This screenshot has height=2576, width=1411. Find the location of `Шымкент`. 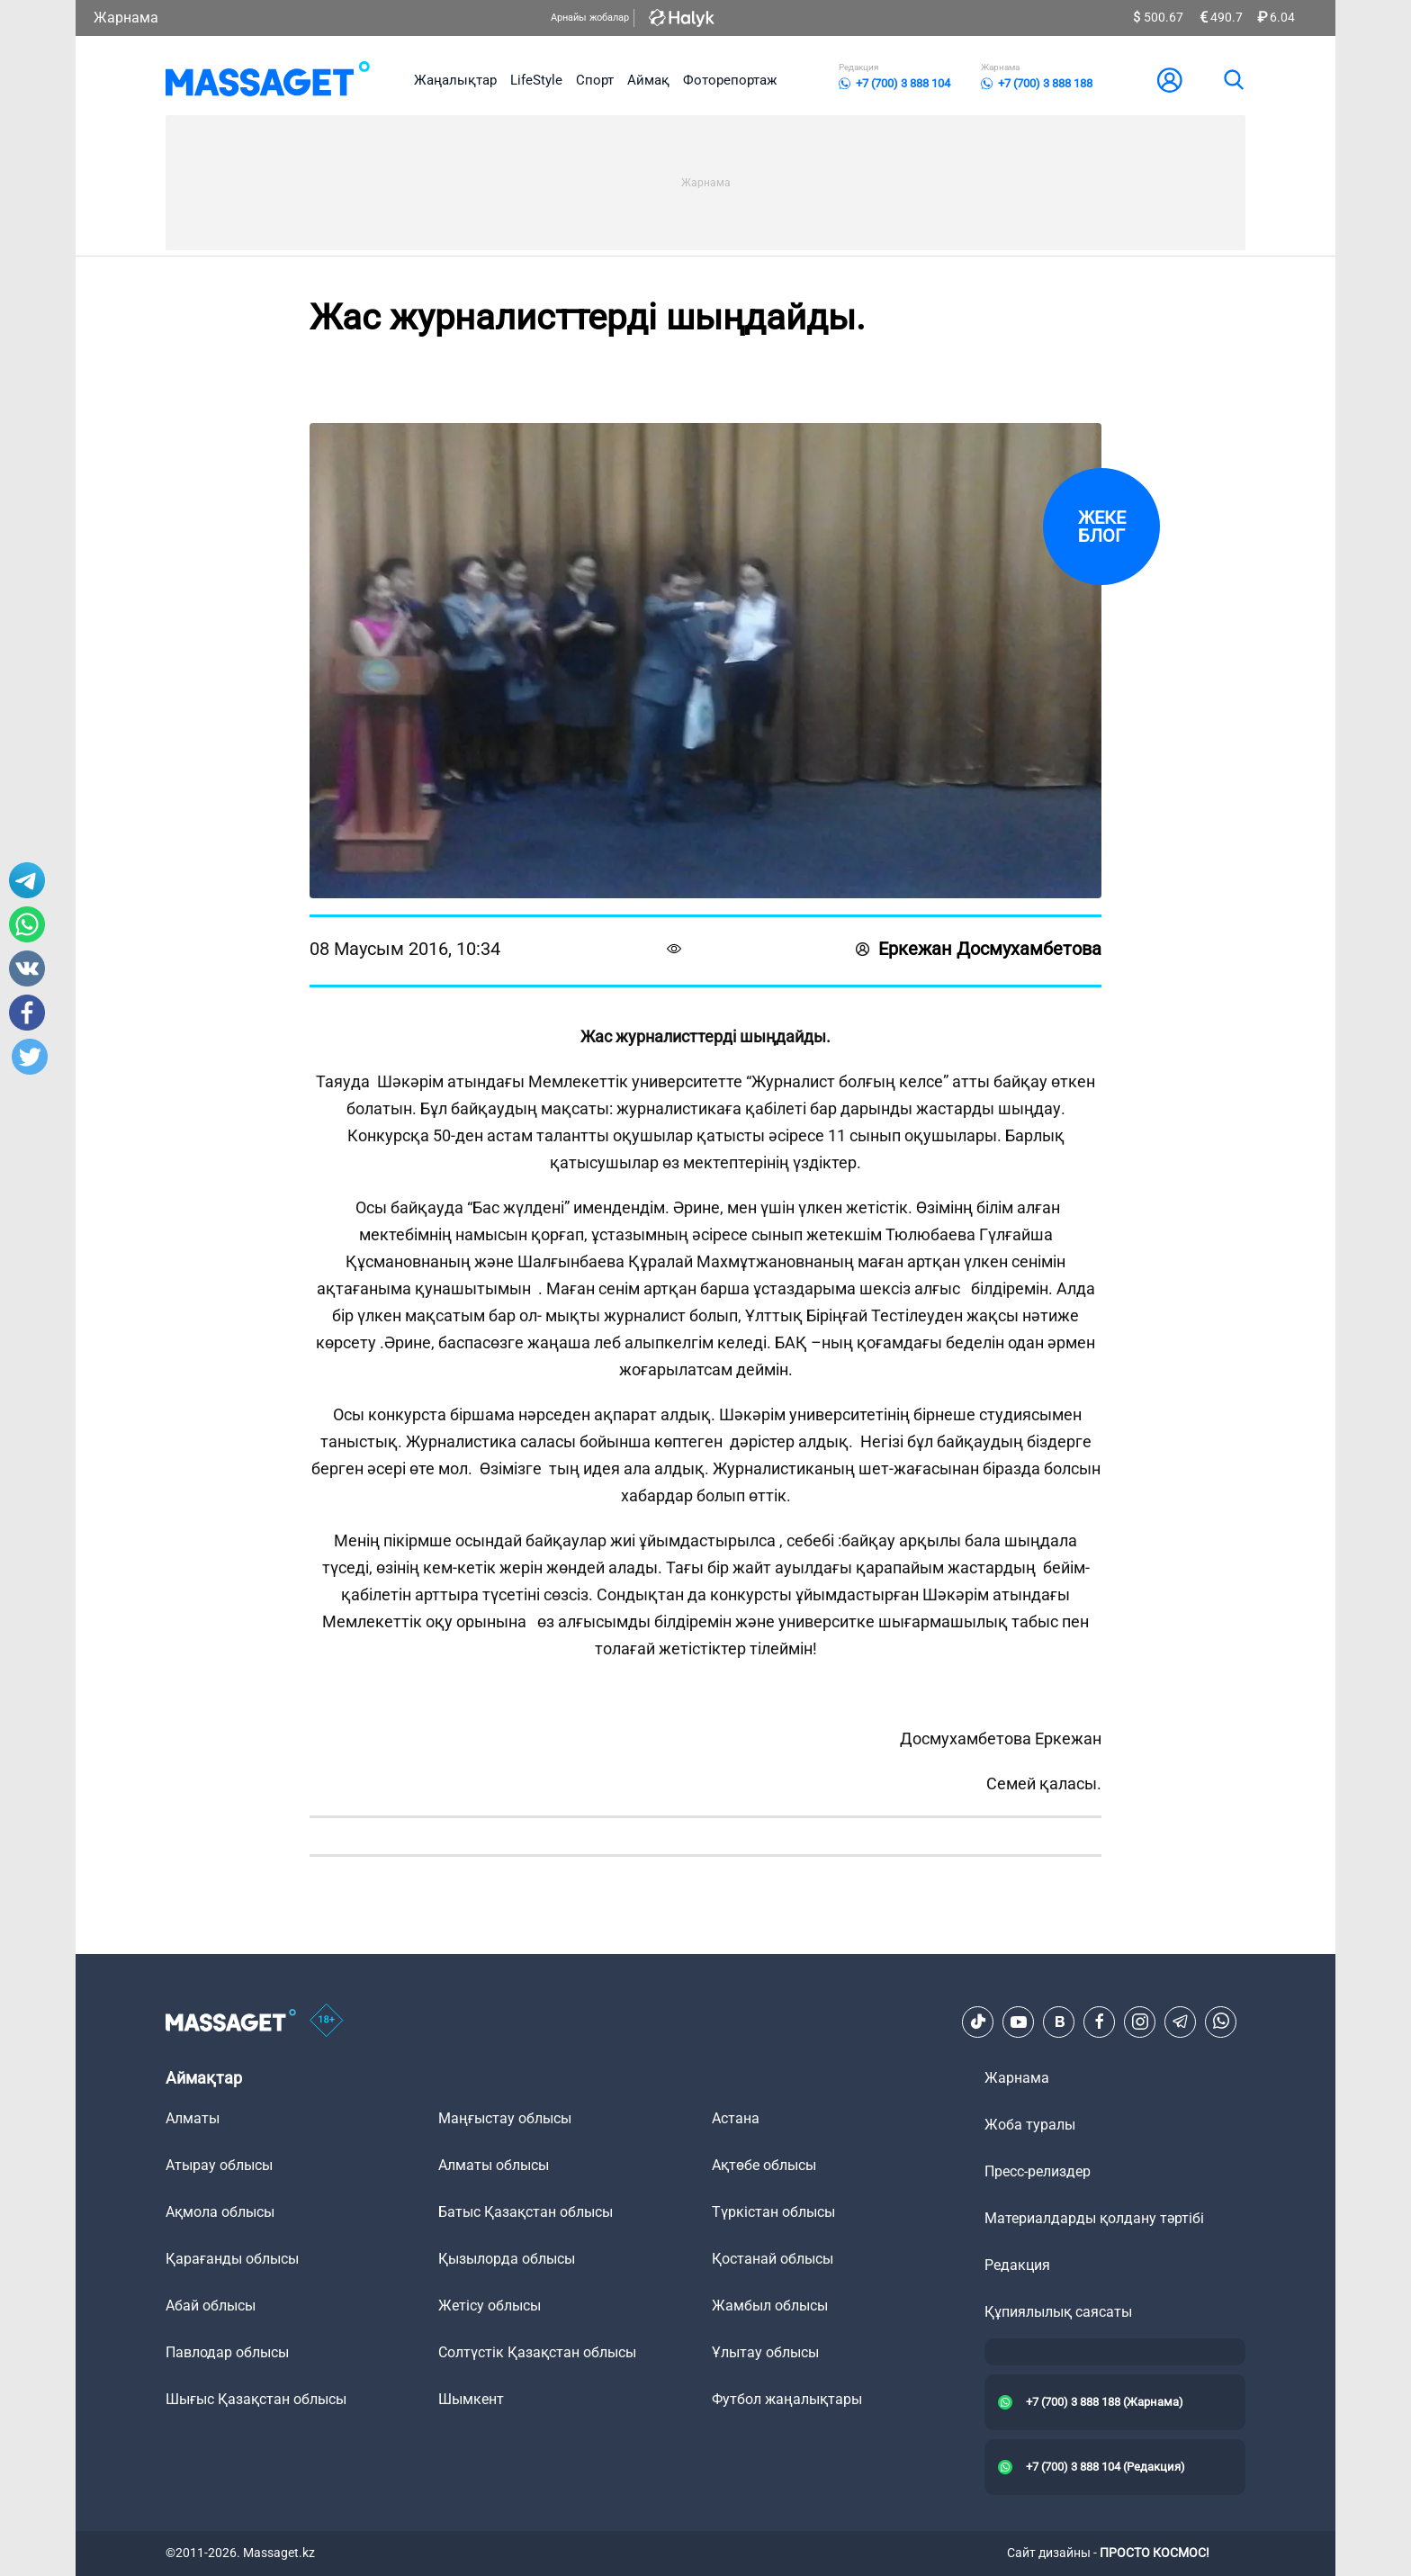

Шымкент is located at coordinates (471, 2399).